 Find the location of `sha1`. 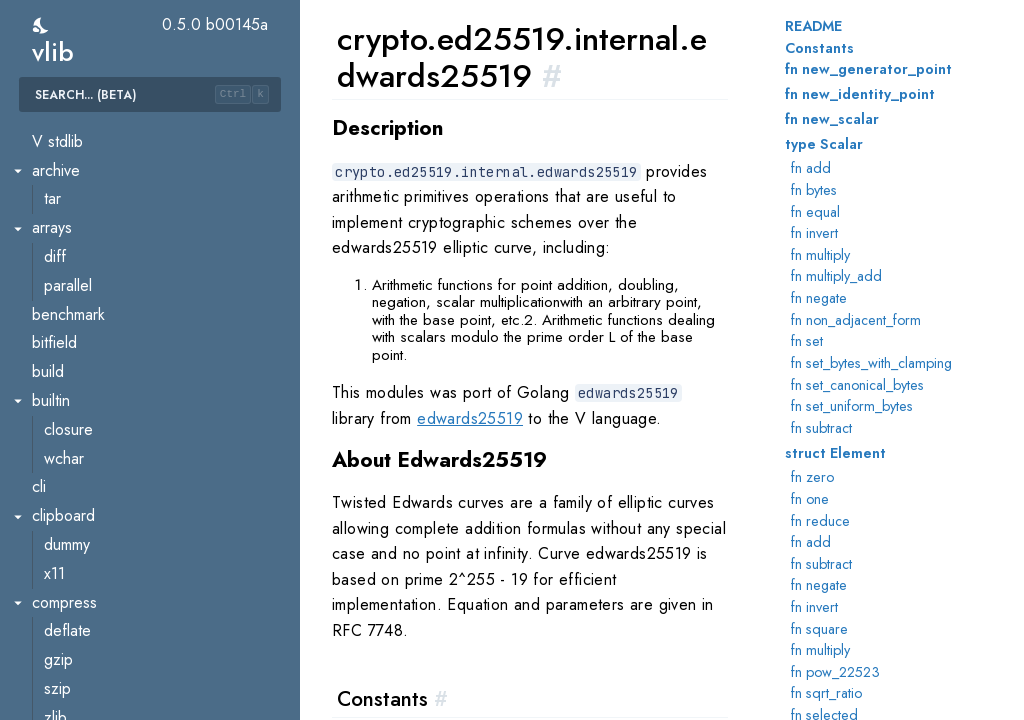

sha1 is located at coordinates (59, 649).